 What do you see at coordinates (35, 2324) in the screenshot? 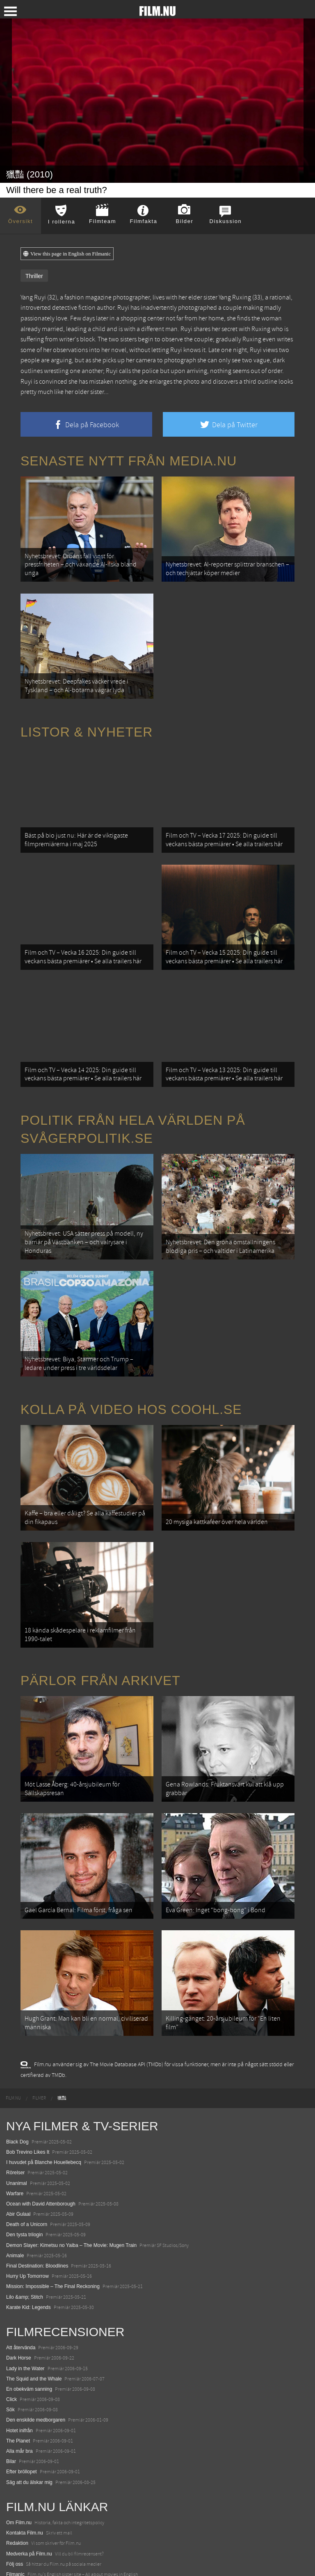
I see `Den enskilde medborgaren` at bounding box center [35, 2324].